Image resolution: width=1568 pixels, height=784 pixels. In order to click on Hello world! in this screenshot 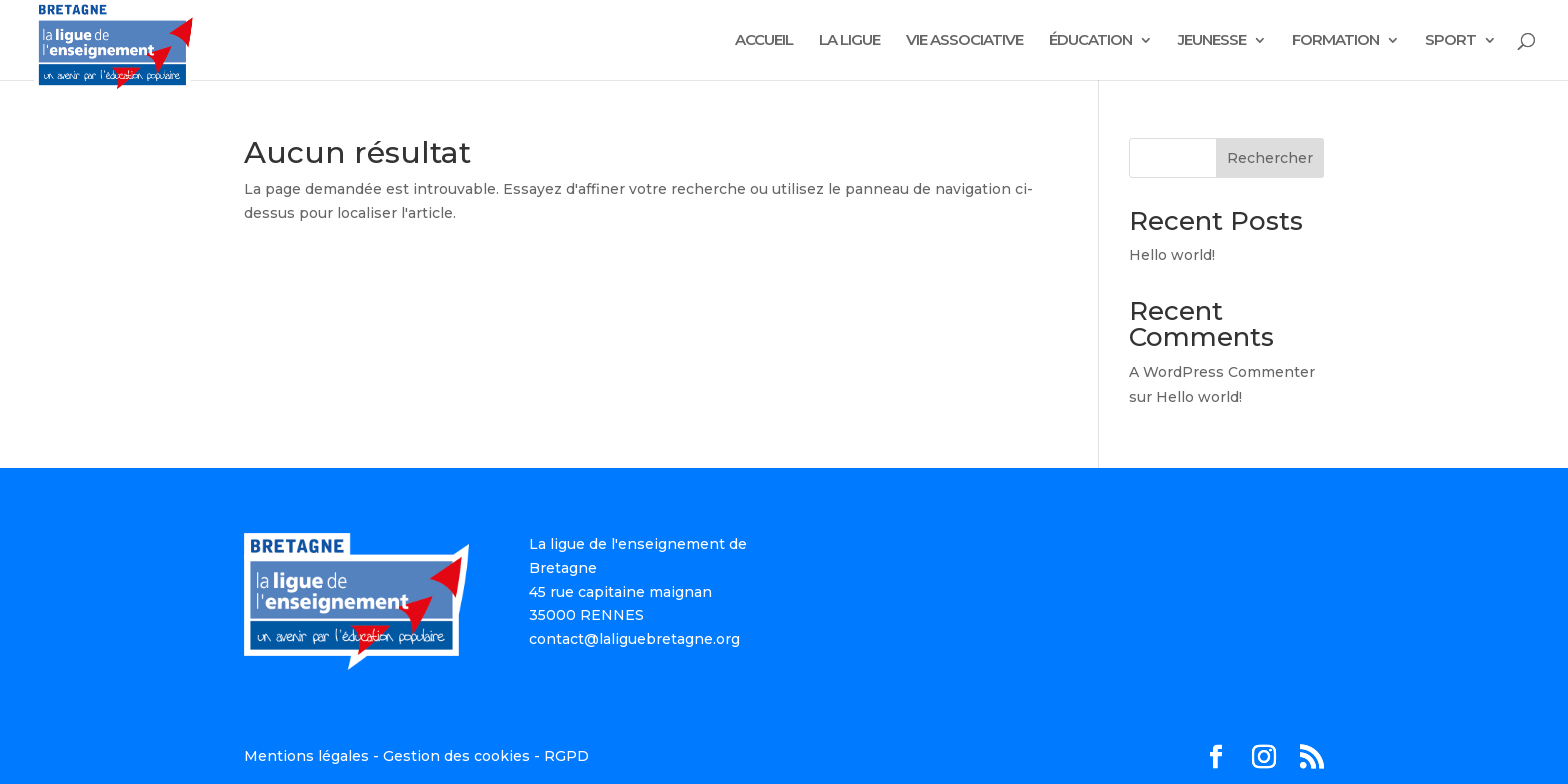, I will do `click(1172, 255)`.